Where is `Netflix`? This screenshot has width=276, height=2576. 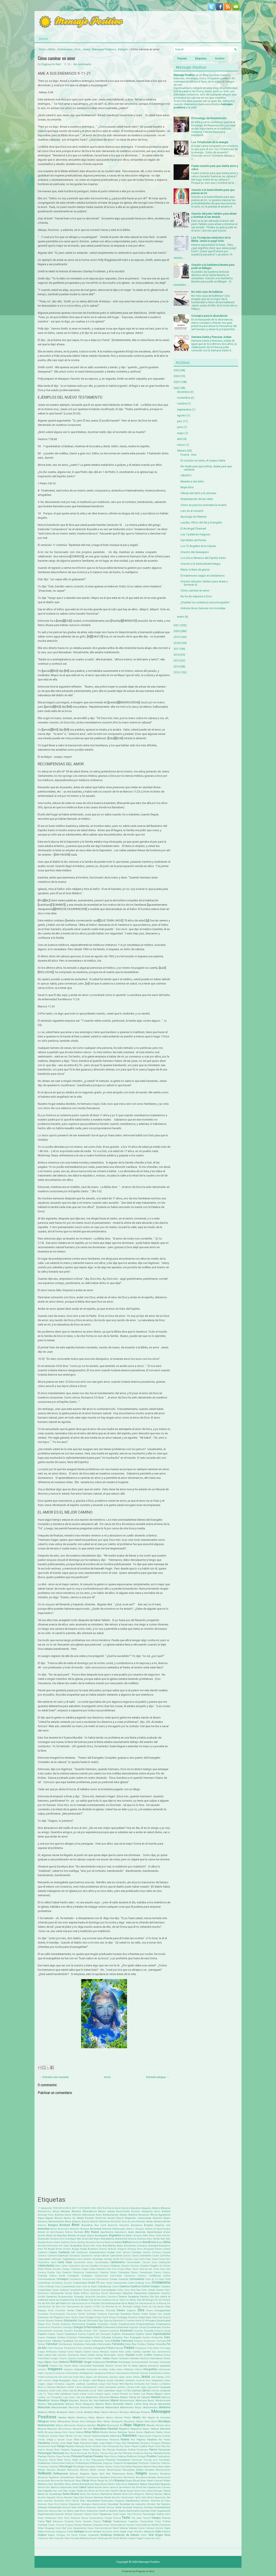 Netflix is located at coordinates (41, 2432).